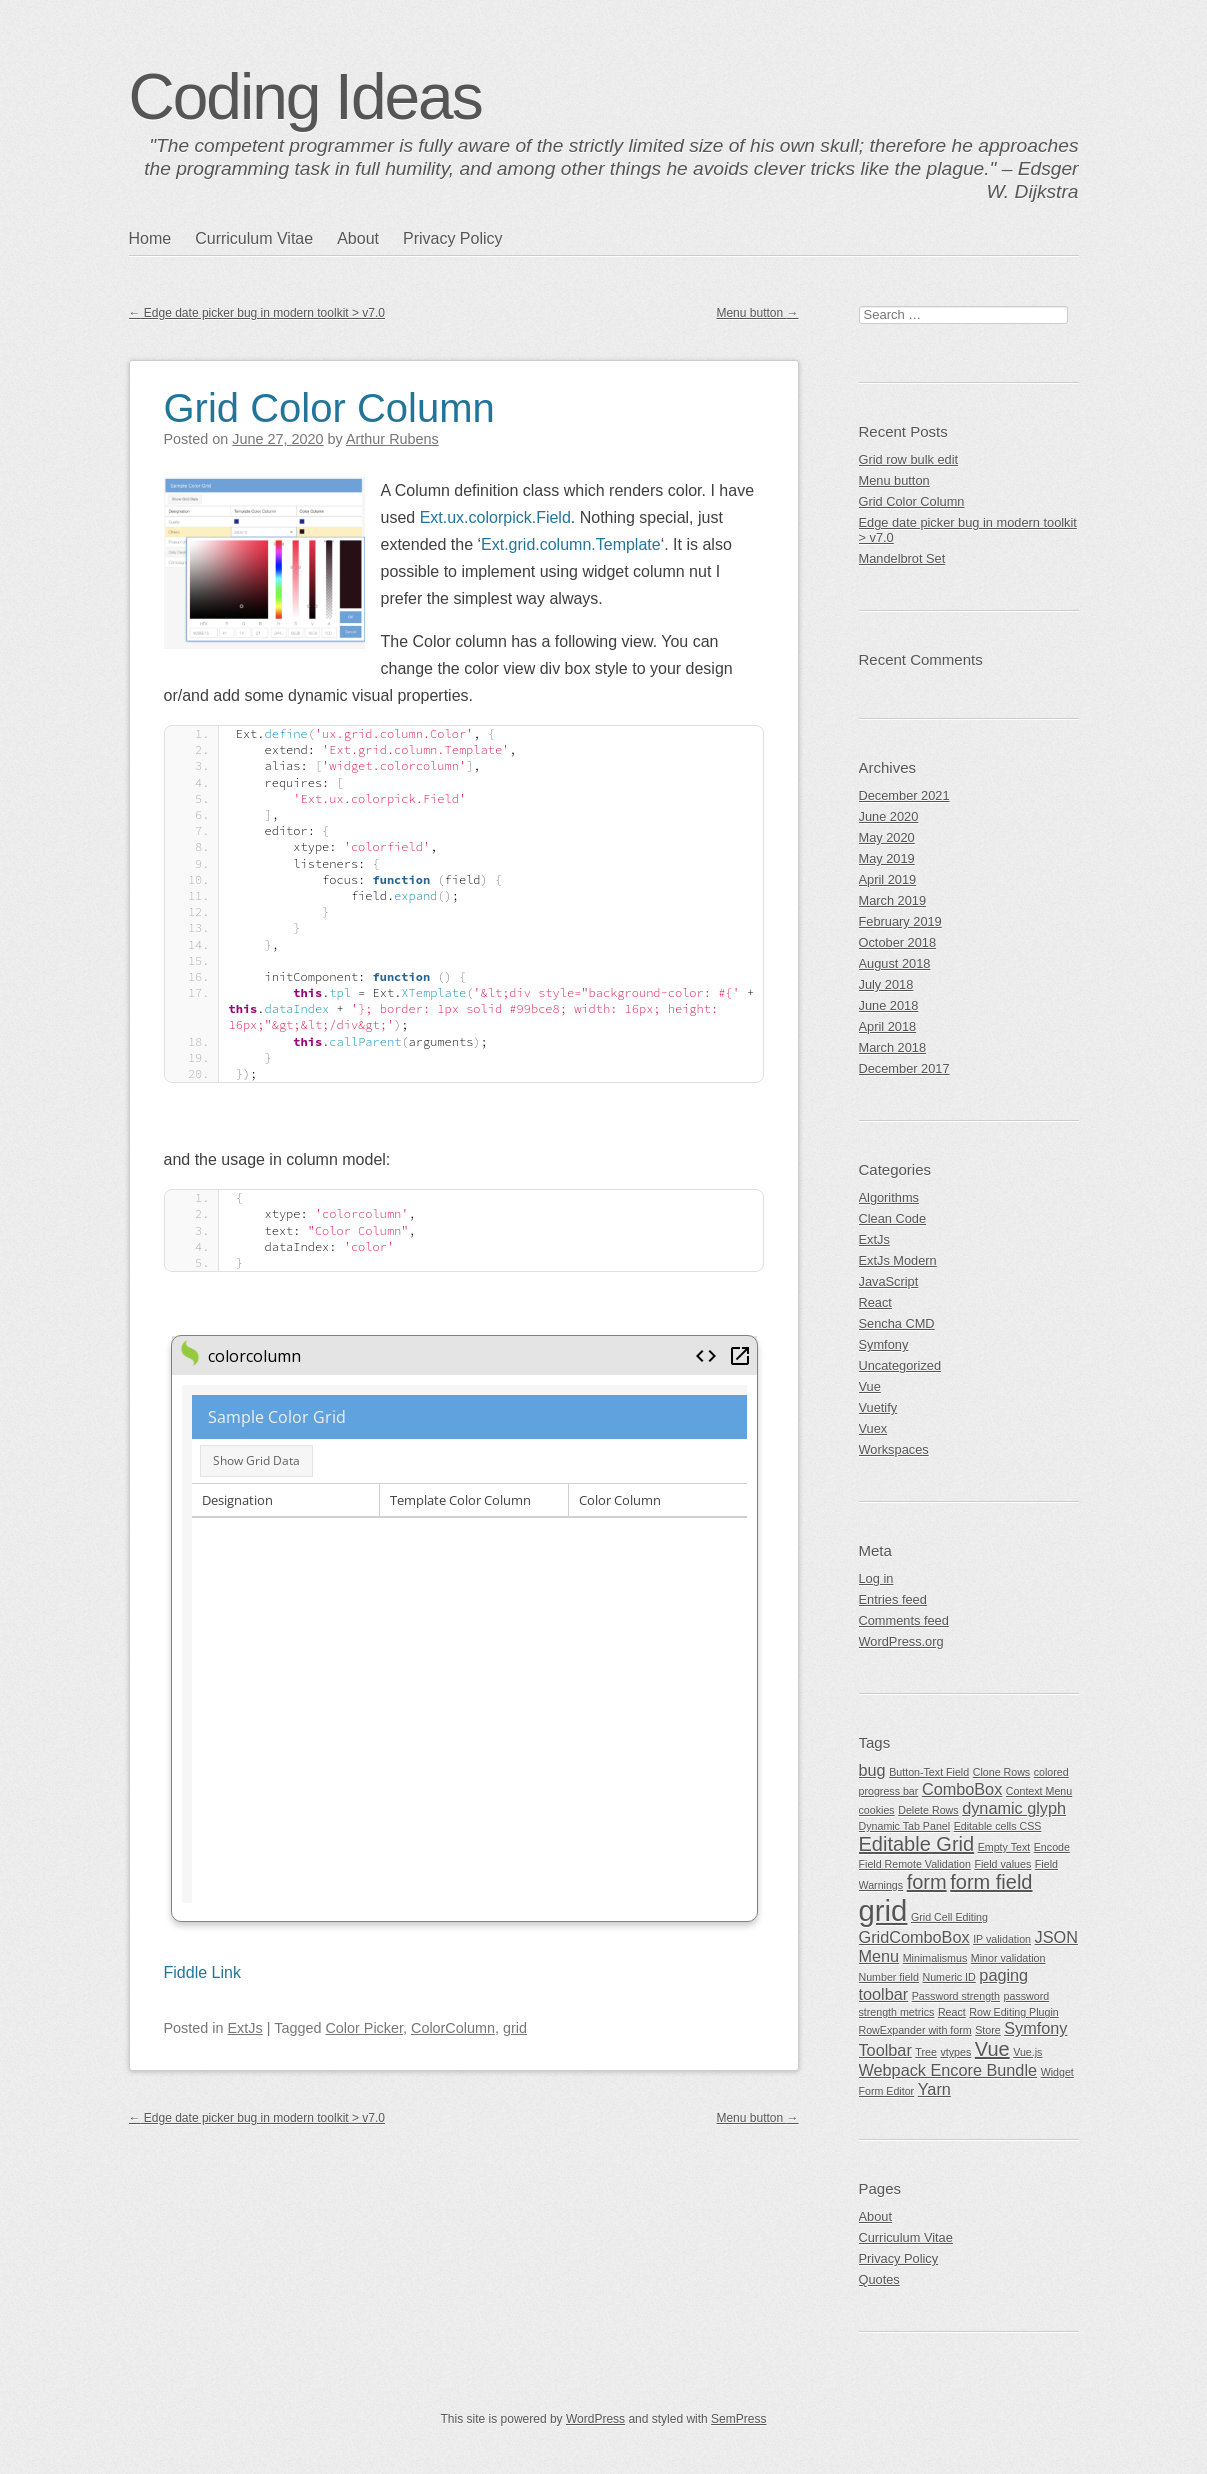 This screenshot has width=1207, height=2474. What do you see at coordinates (150, 238) in the screenshot?
I see `Home` at bounding box center [150, 238].